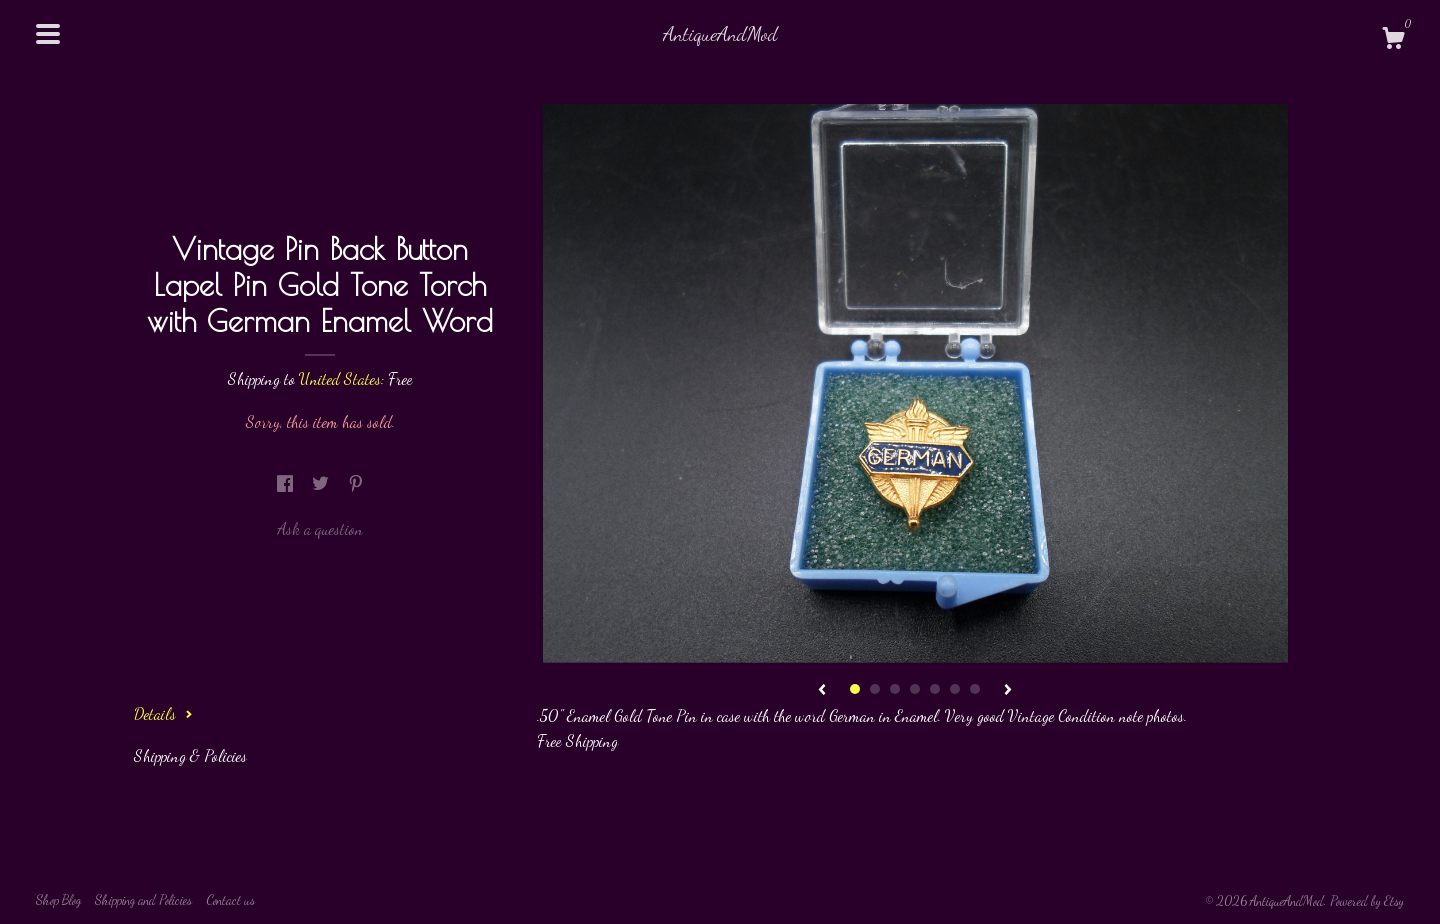 The height and width of the screenshot is (924, 1440). I want to click on Details, so click(163, 713).